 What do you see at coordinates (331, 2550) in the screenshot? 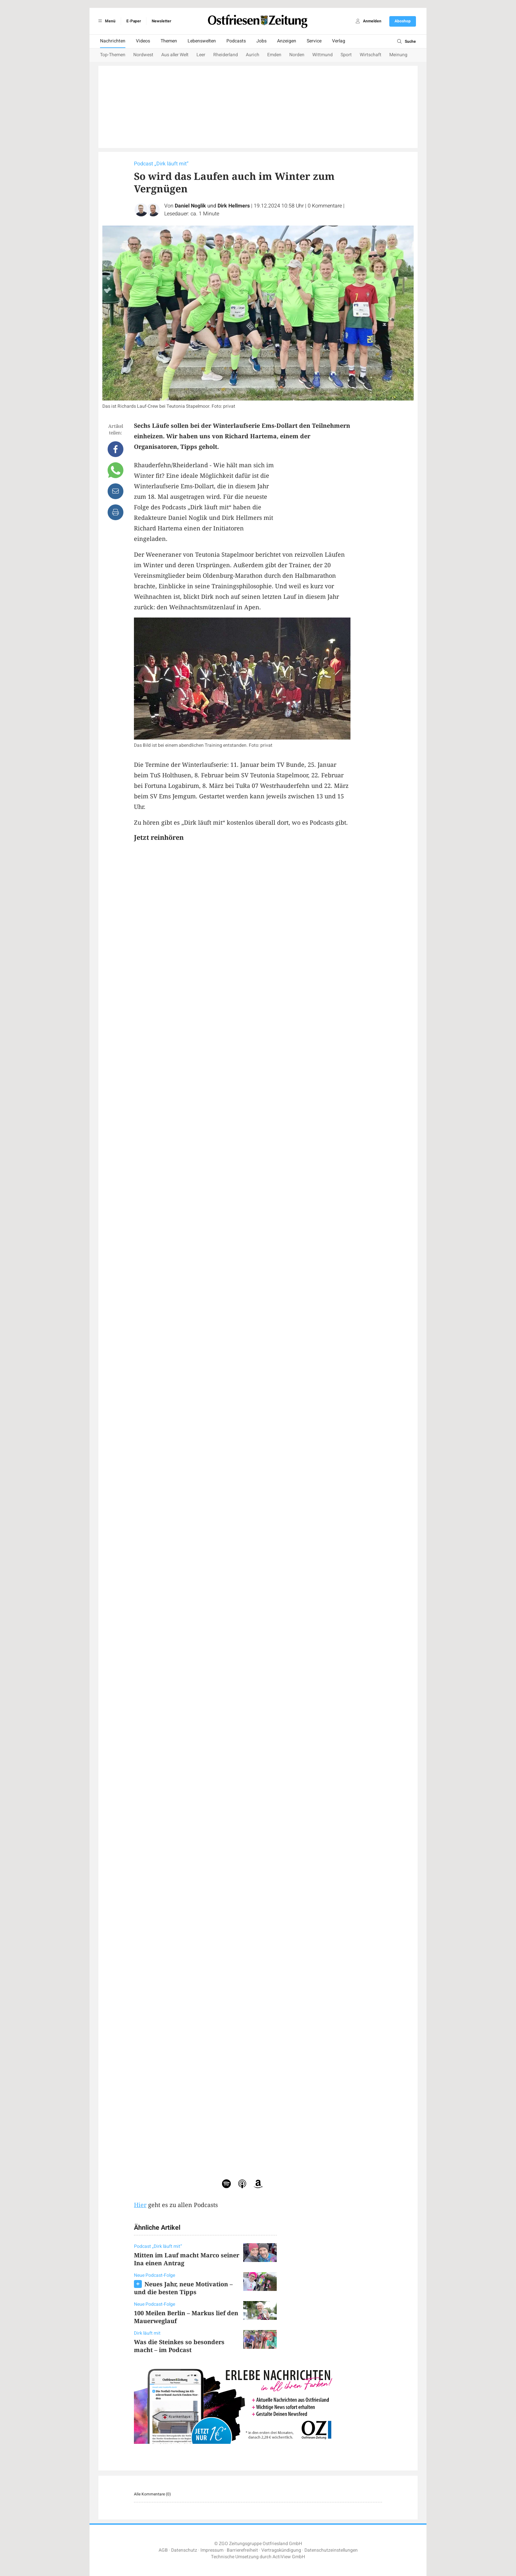
I see `Datenschutzeinstellungen` at bounding box center [331, 2550].